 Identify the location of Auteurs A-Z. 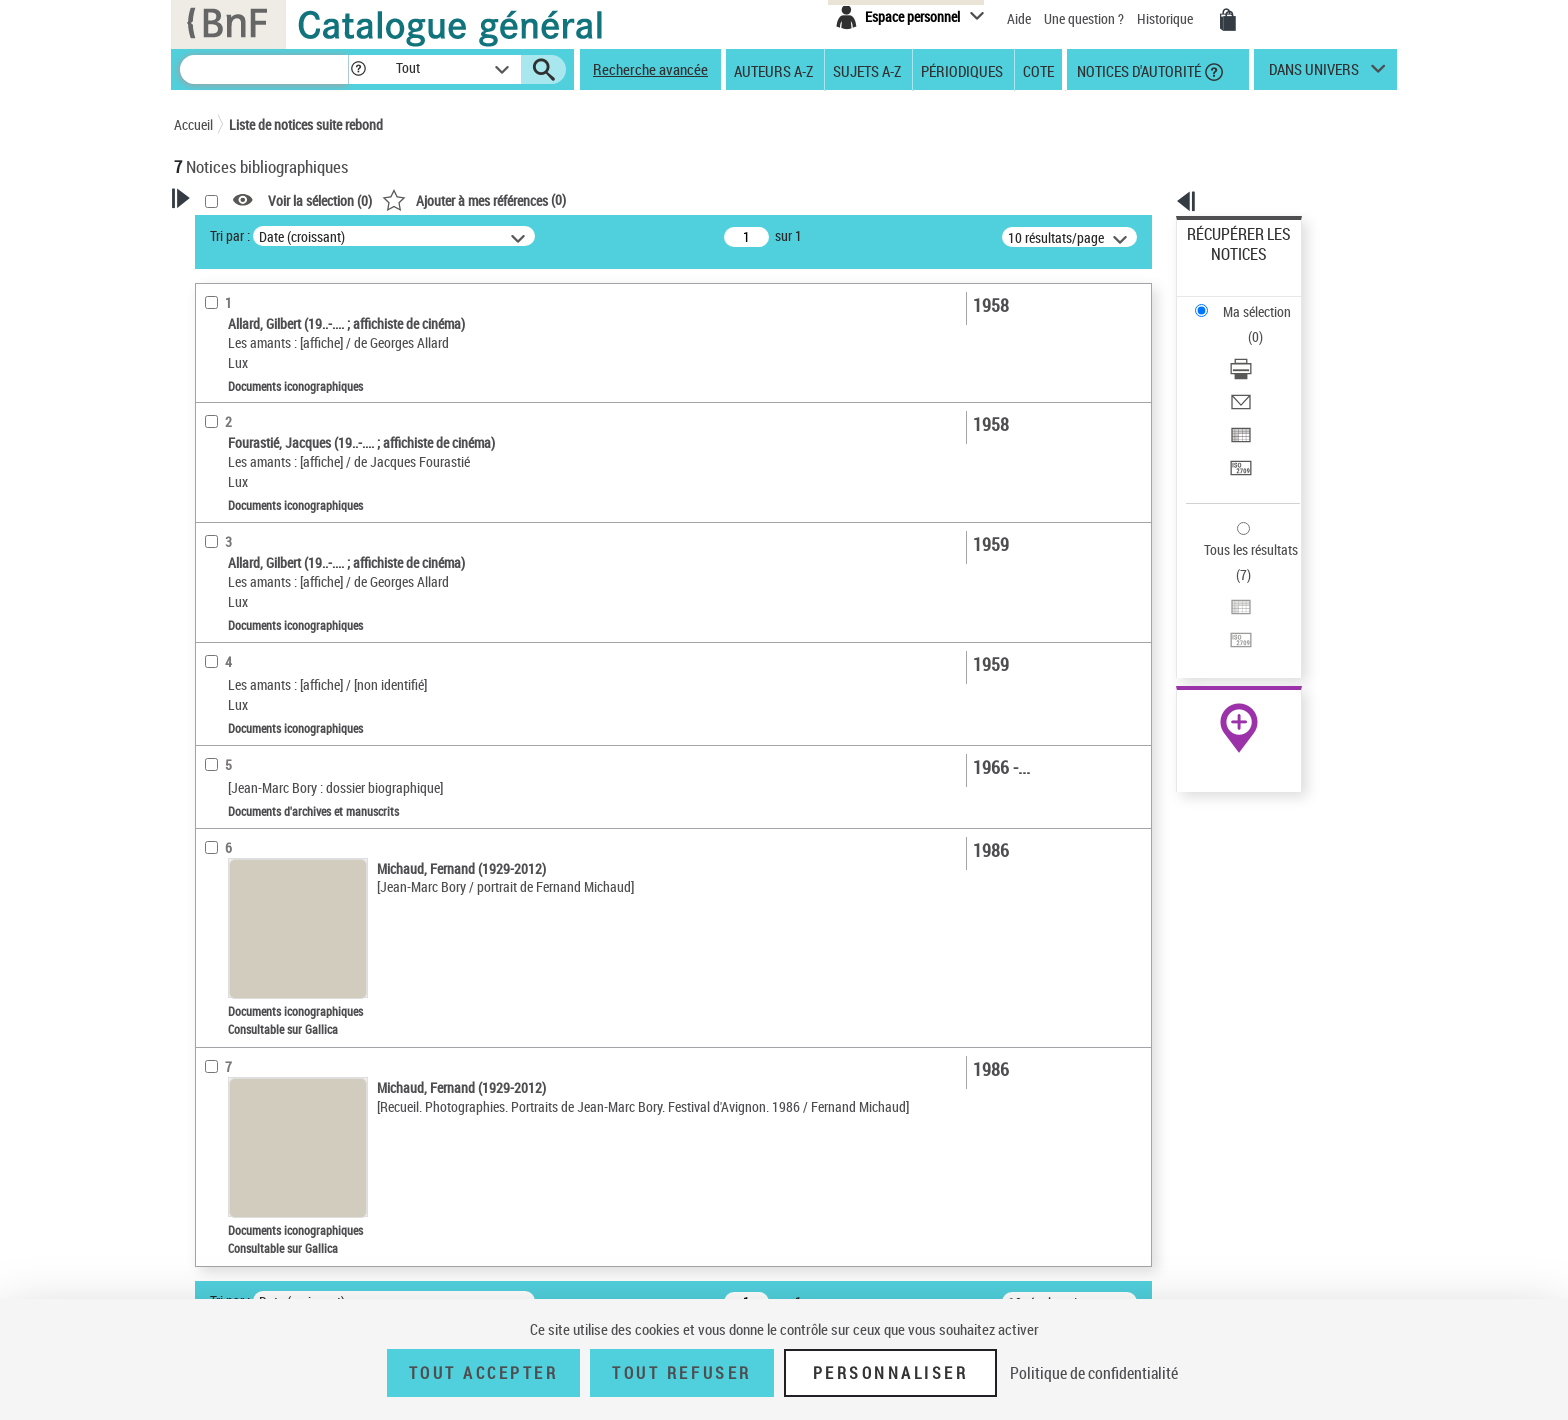
(773, 70).